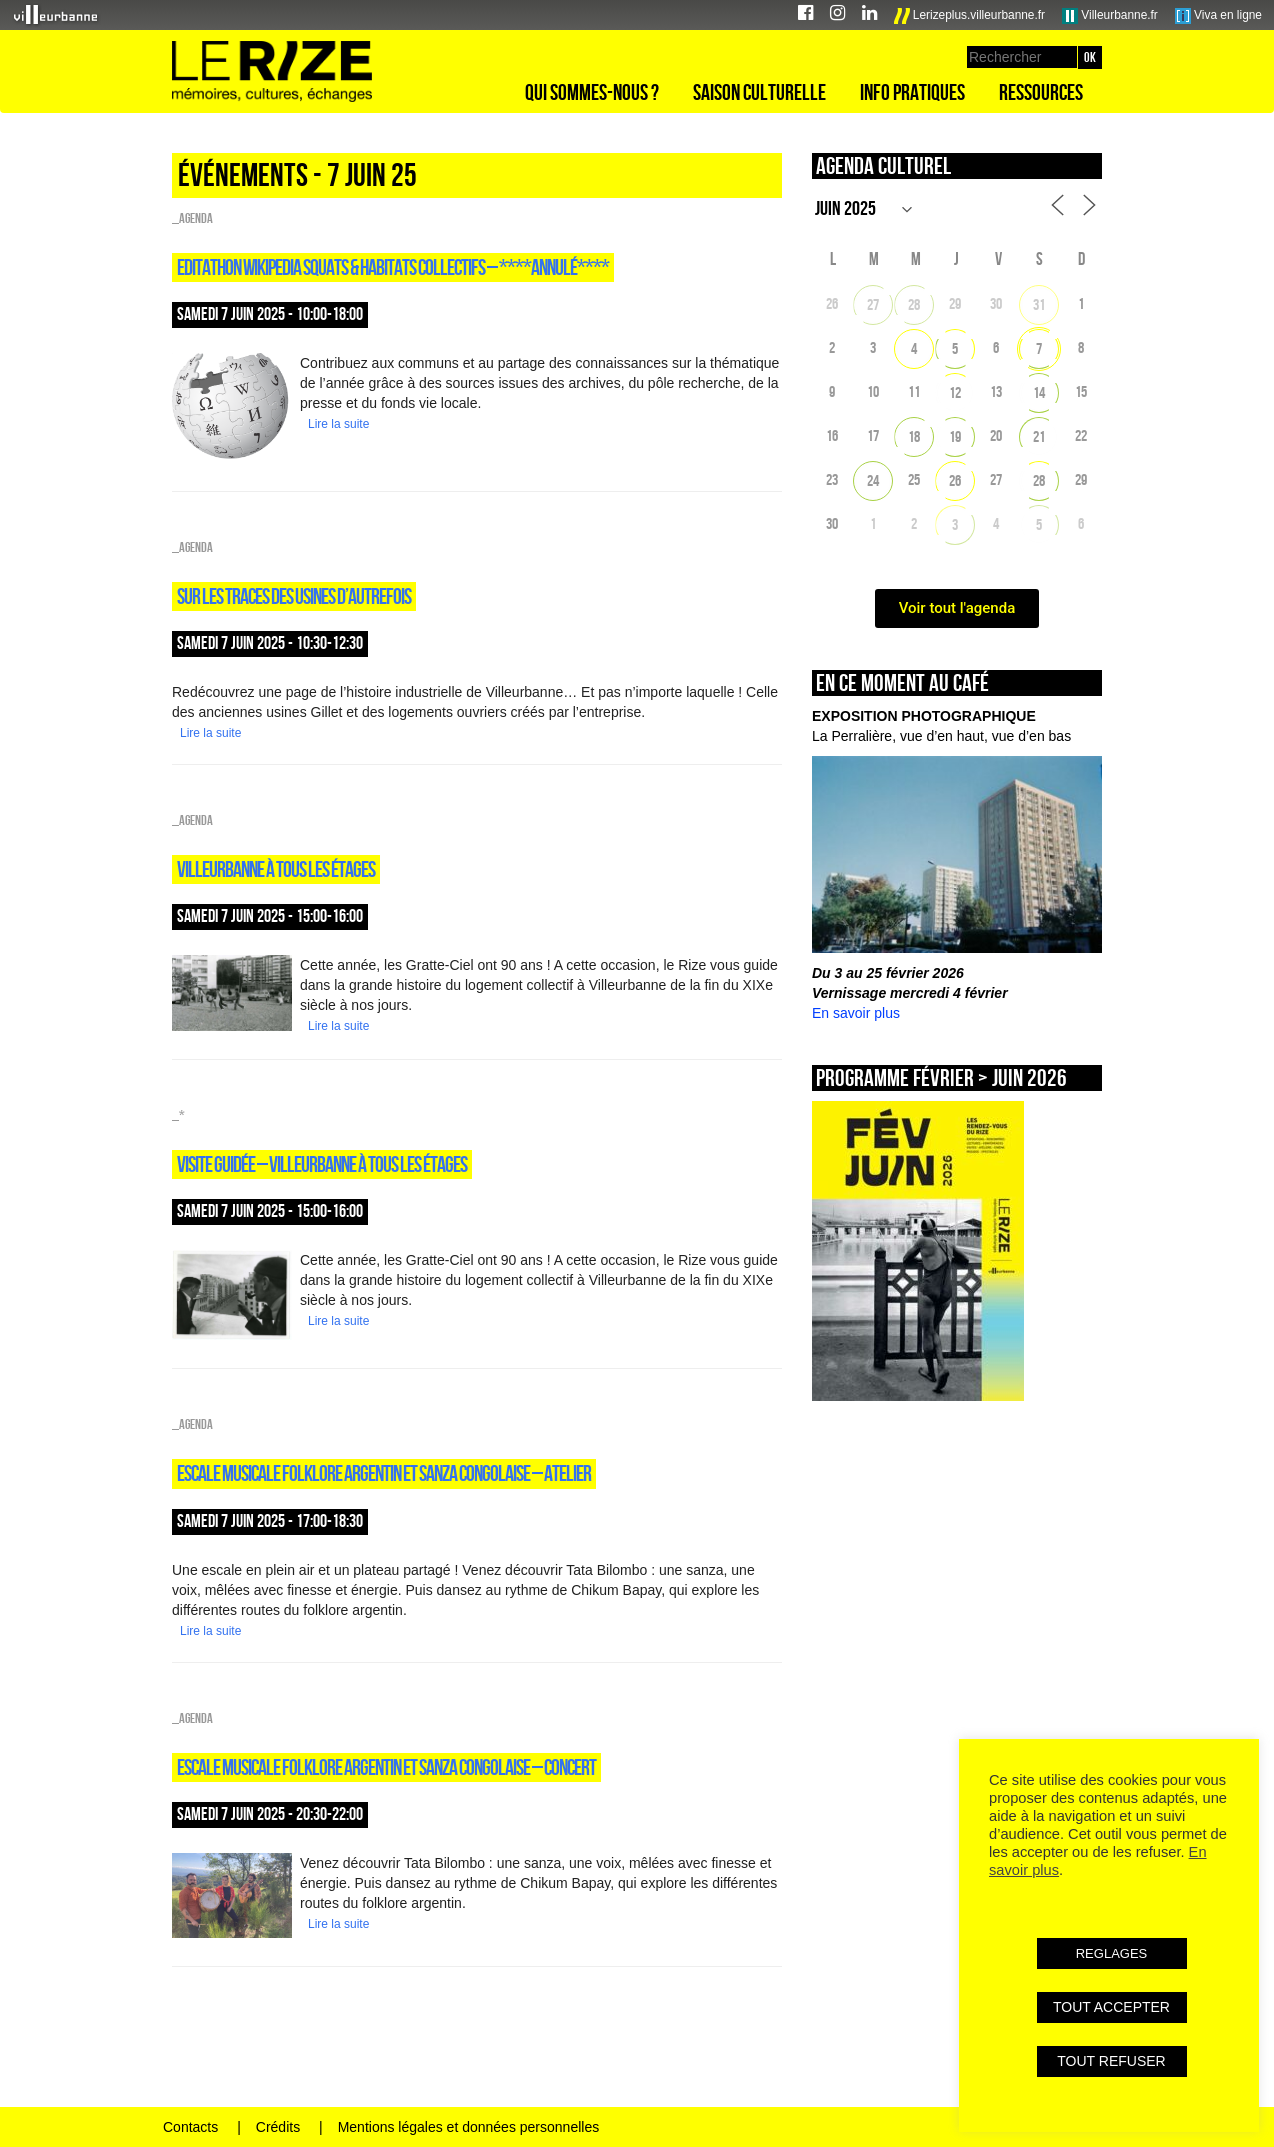 Image resolution: width=1274 pixels, height=2147 pixels. I want to click on Mentions légales et données personnelles, so click(469, 2127).